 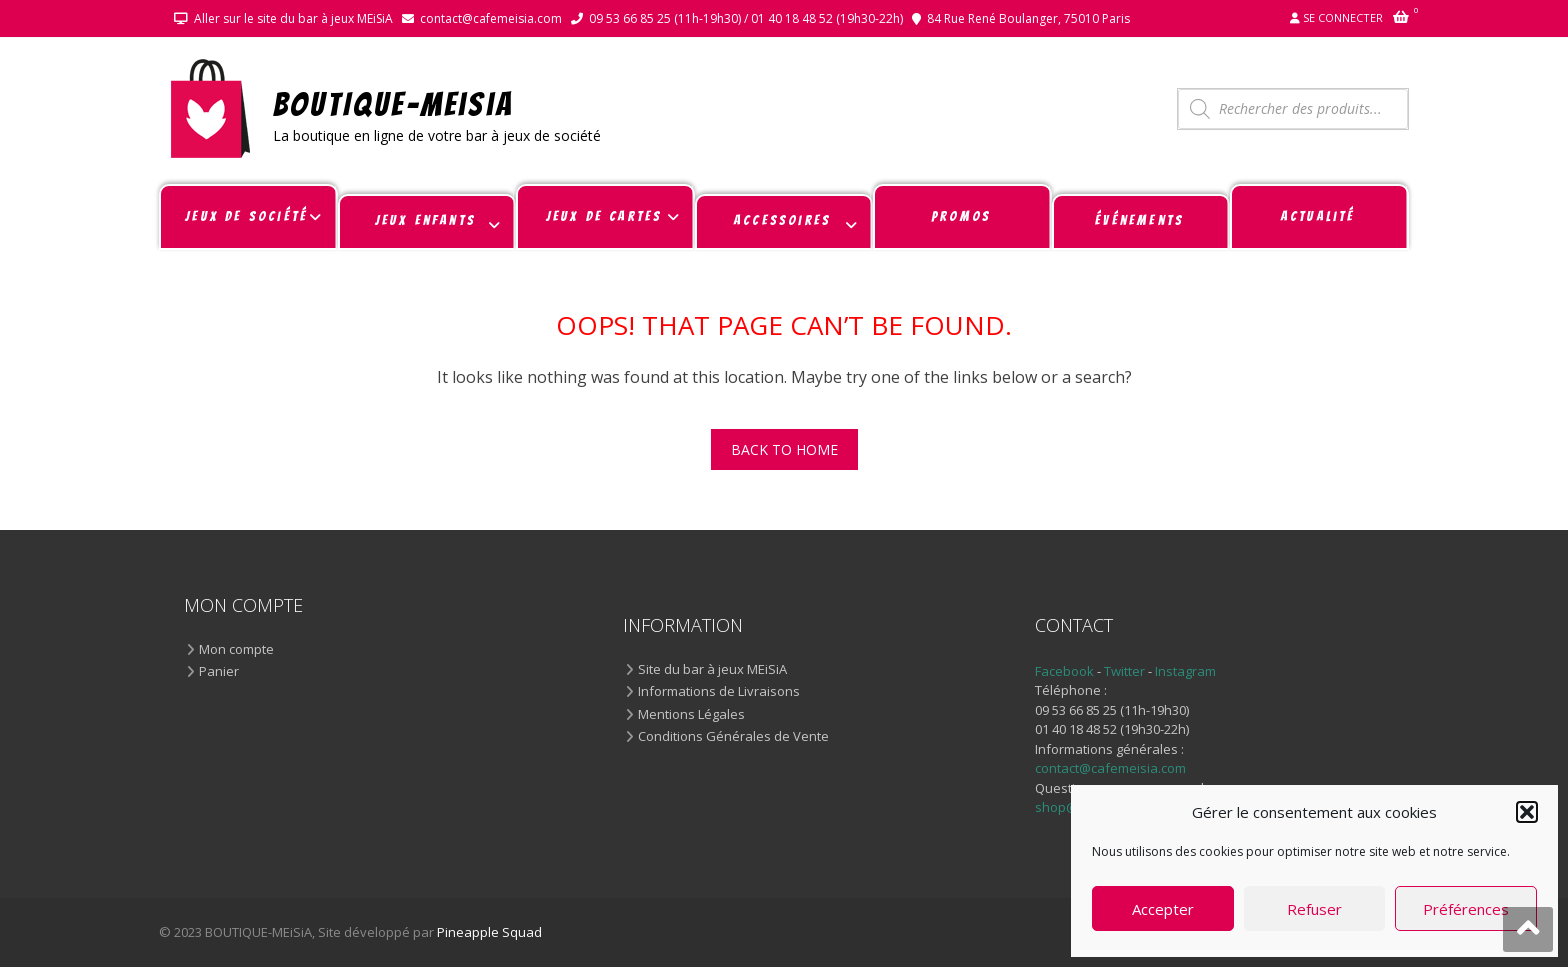 What do you see at coordinates (393, 103) in the screenshot?
I see `BOUTIQUE-MEiSiA` at bounding box center [393, 103].